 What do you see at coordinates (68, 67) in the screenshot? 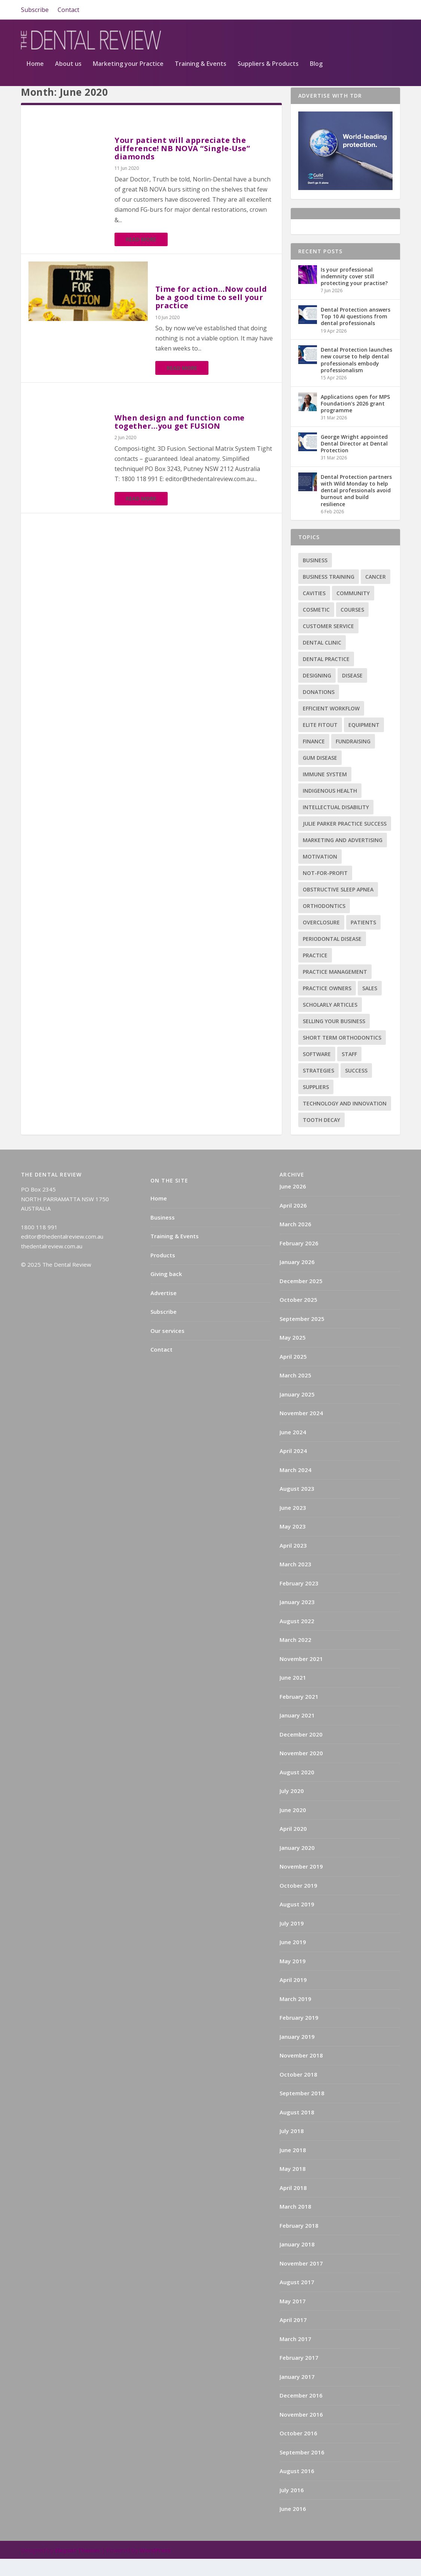
I see `About us` at bounding box center [68, 67].